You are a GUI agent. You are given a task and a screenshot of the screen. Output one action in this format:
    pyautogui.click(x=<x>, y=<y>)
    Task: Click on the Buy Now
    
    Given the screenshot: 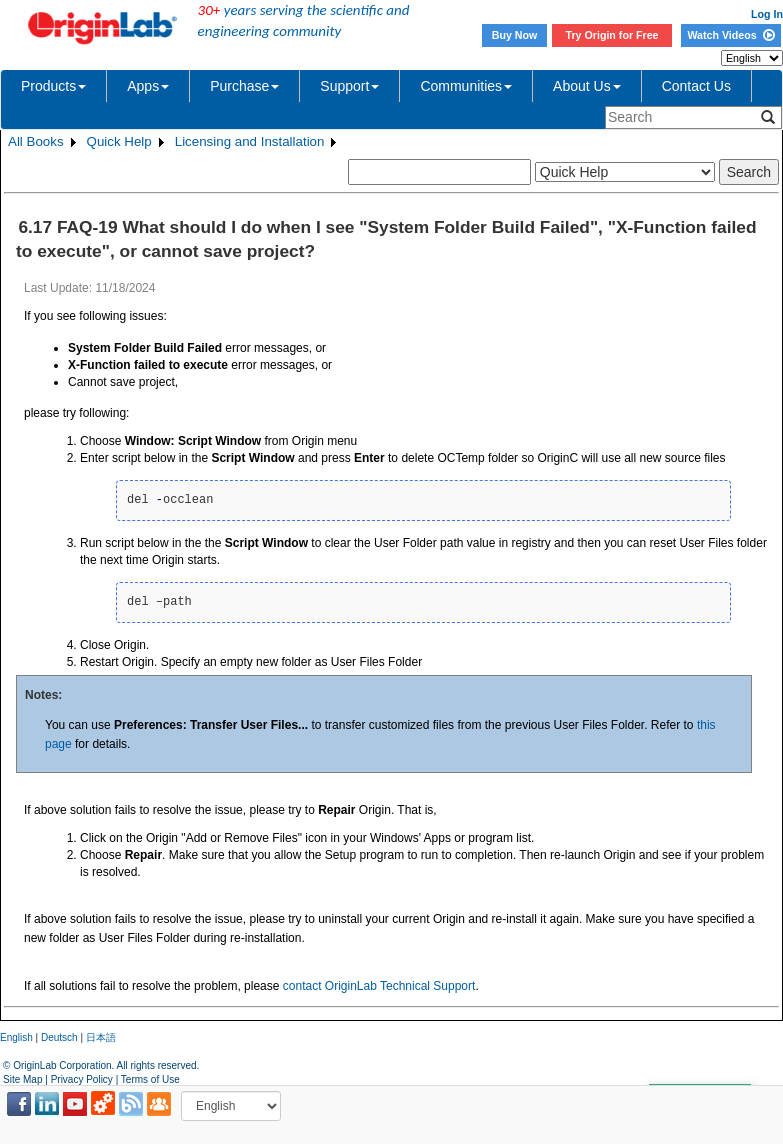 What is the action you would take?
    pyautogui.click(x=515, y=35)
    